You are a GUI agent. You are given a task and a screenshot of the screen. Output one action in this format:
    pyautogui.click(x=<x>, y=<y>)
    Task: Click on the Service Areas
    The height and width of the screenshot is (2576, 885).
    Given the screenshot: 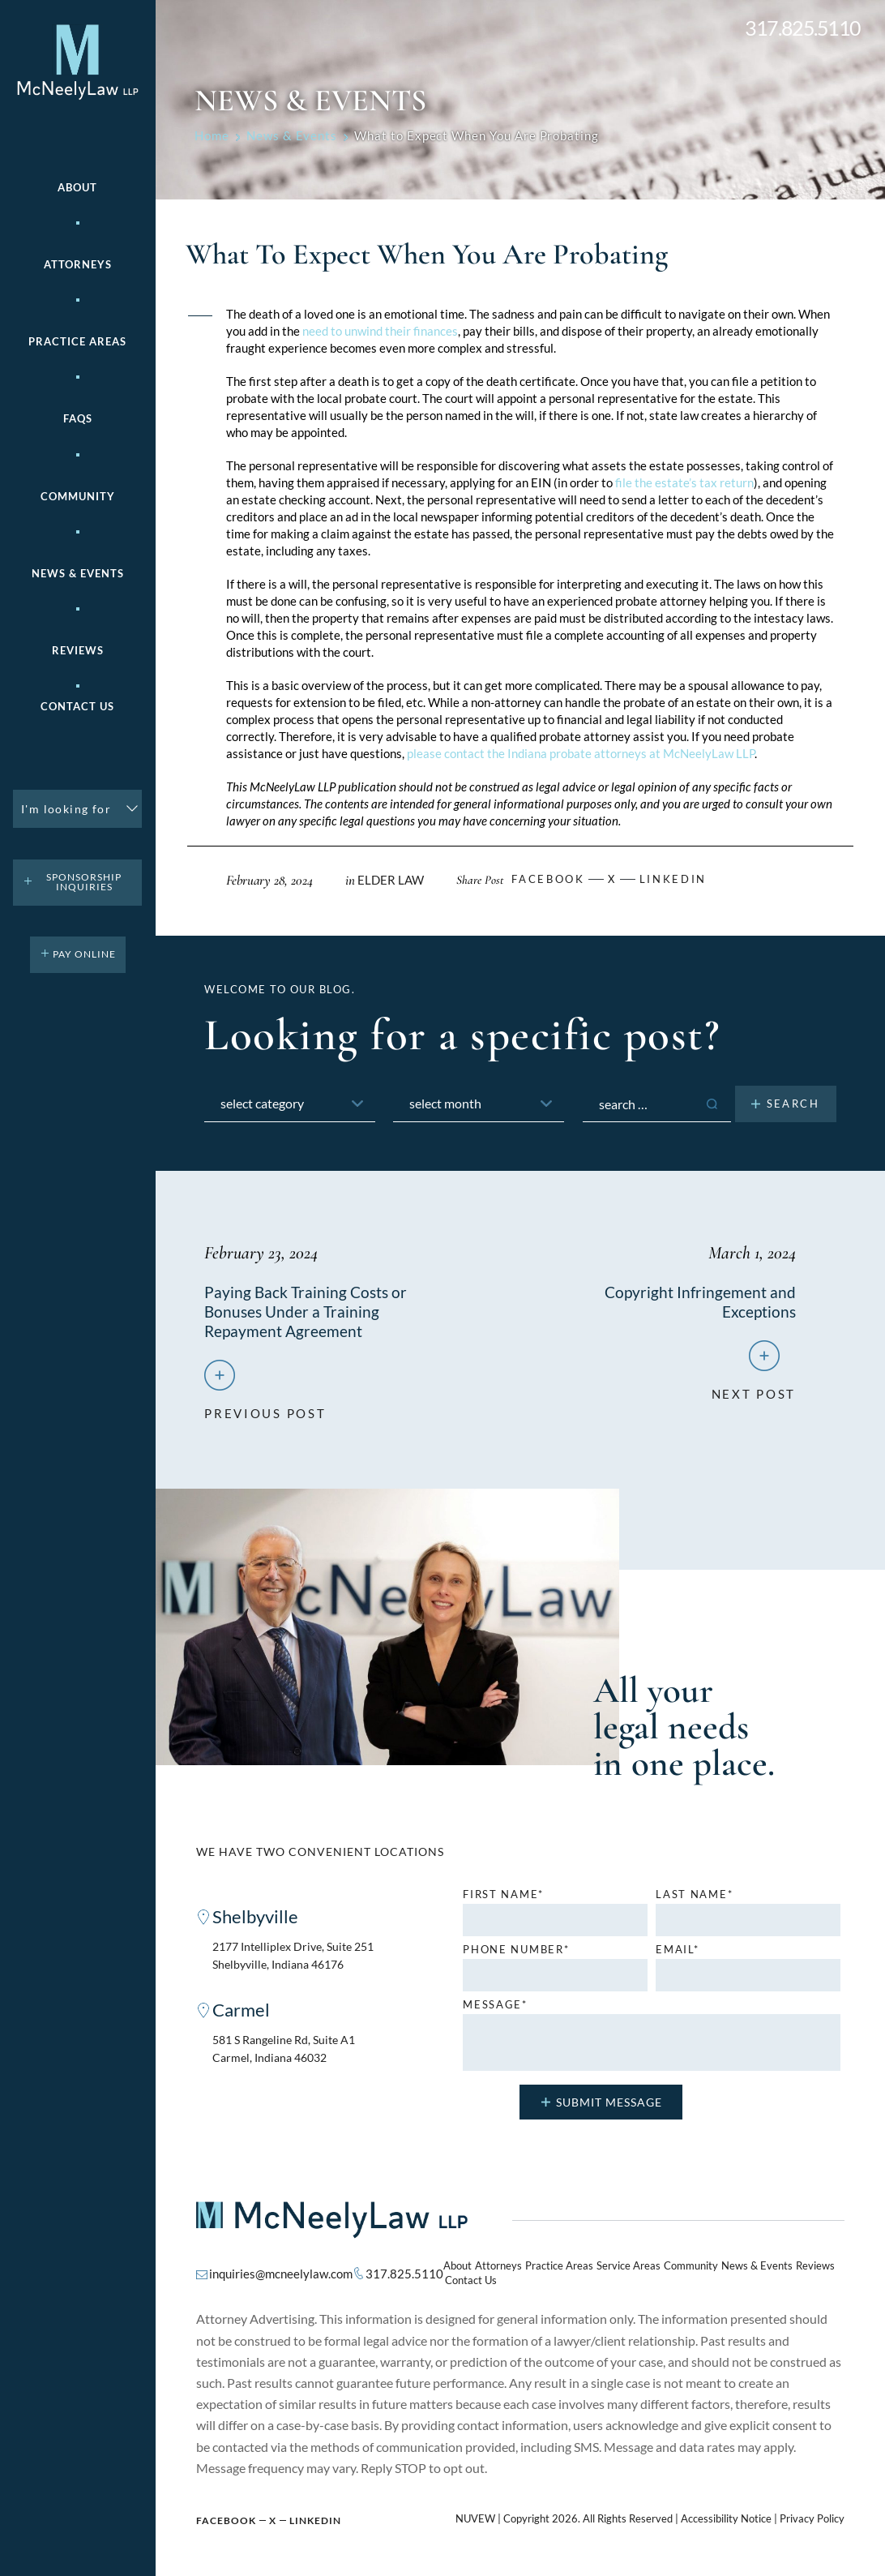 What is the action you would take?
    pyautogui.click(x=609, y=2272)
    